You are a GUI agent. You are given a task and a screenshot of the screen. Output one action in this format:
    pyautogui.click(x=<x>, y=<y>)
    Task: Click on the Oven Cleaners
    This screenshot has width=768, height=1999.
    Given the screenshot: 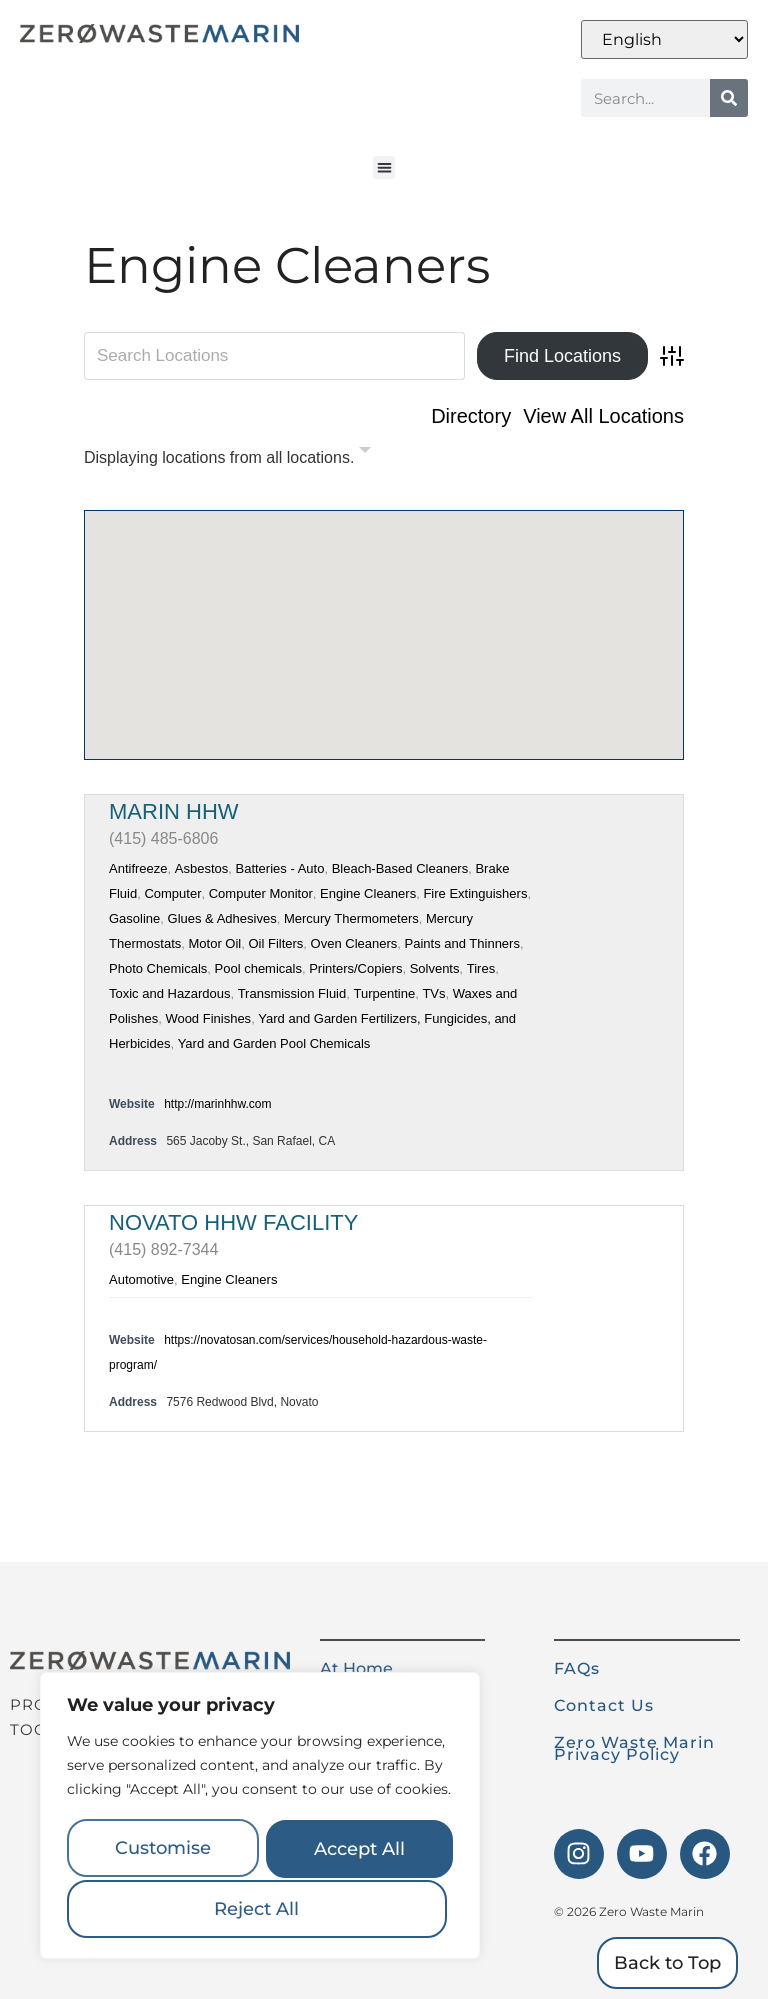 What is the action you would take?
    pyautogui.click(x=354, y=943)
    